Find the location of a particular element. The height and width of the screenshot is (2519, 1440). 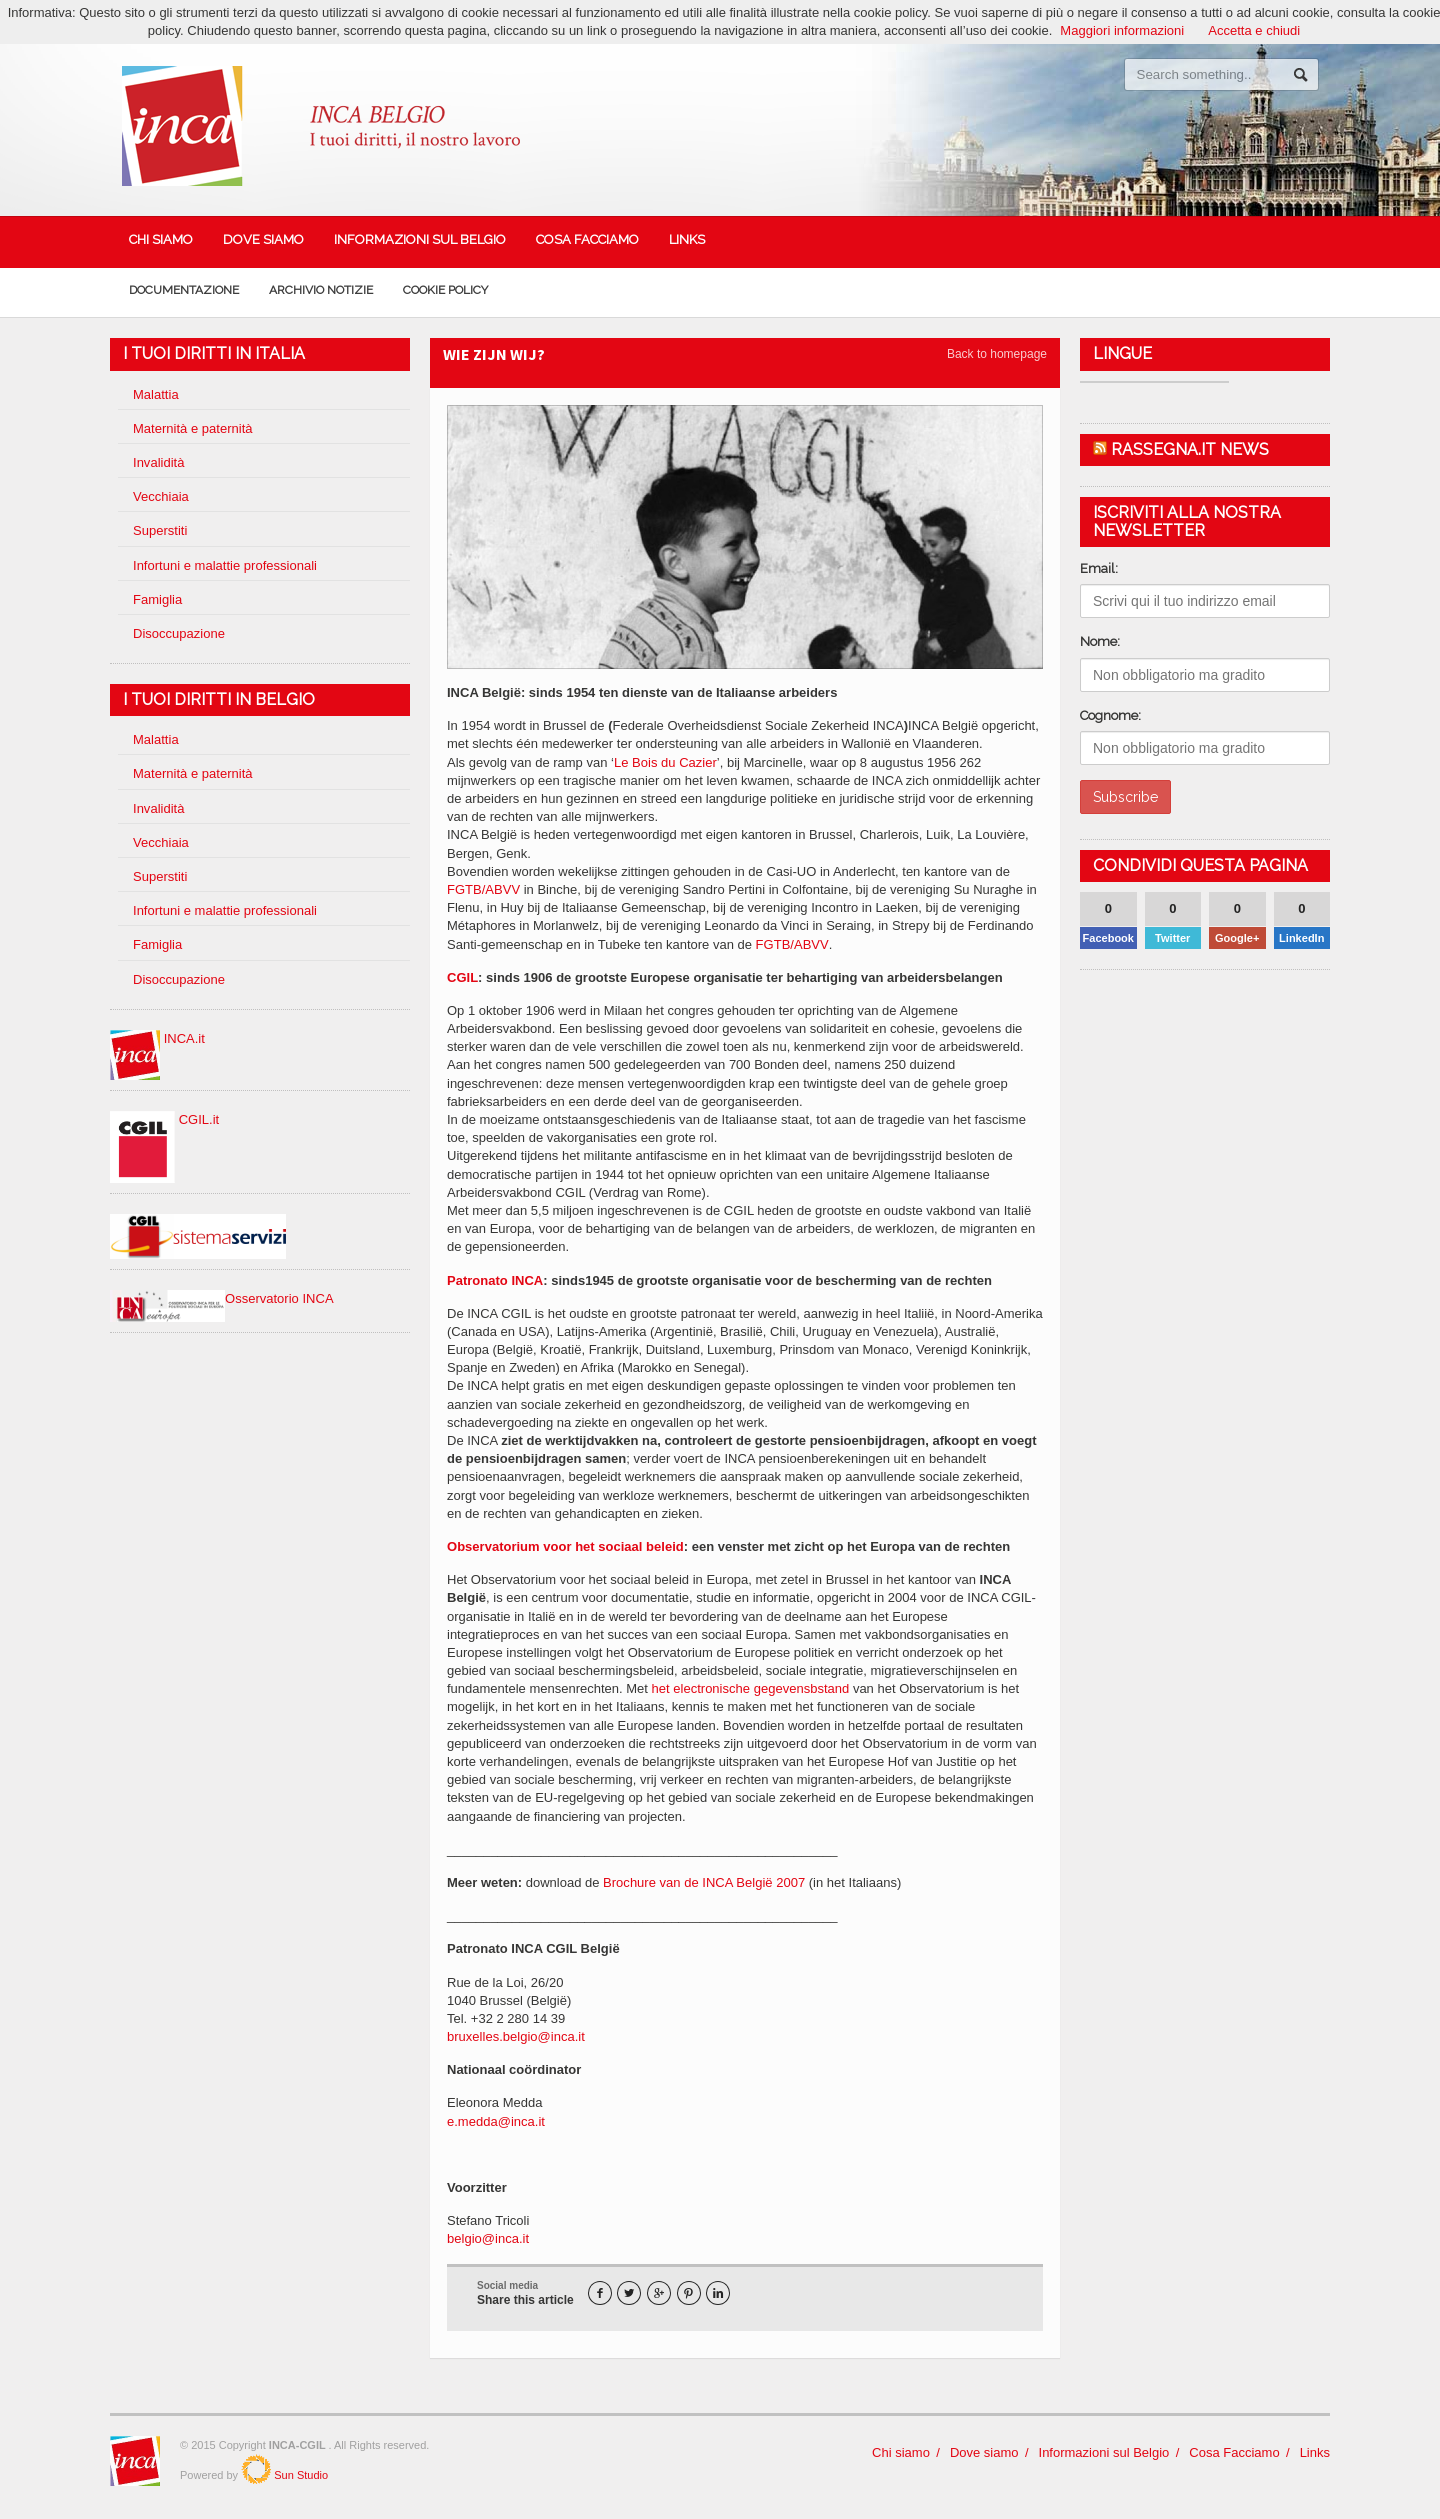

CGIL is located at coordinates (462, 977).